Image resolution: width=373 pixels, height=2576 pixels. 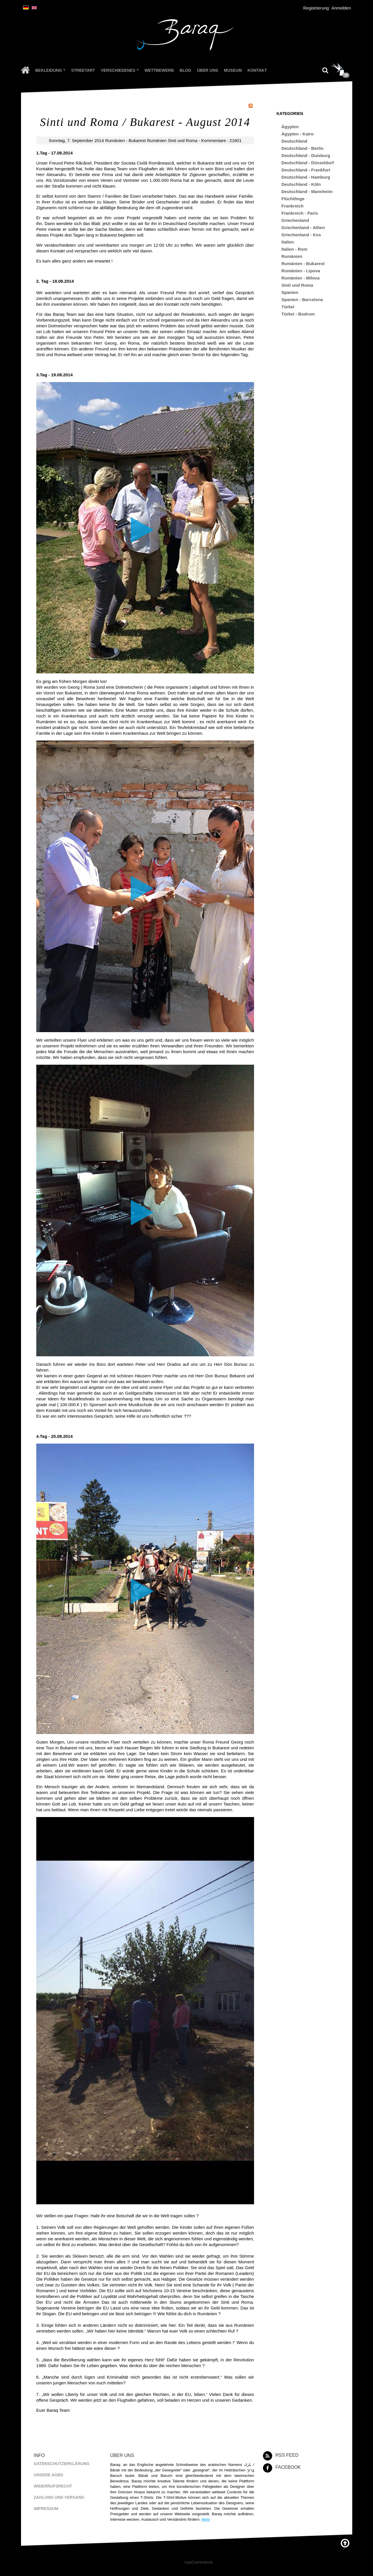 I want to click on Mehr, so click(x=206, y=2519).